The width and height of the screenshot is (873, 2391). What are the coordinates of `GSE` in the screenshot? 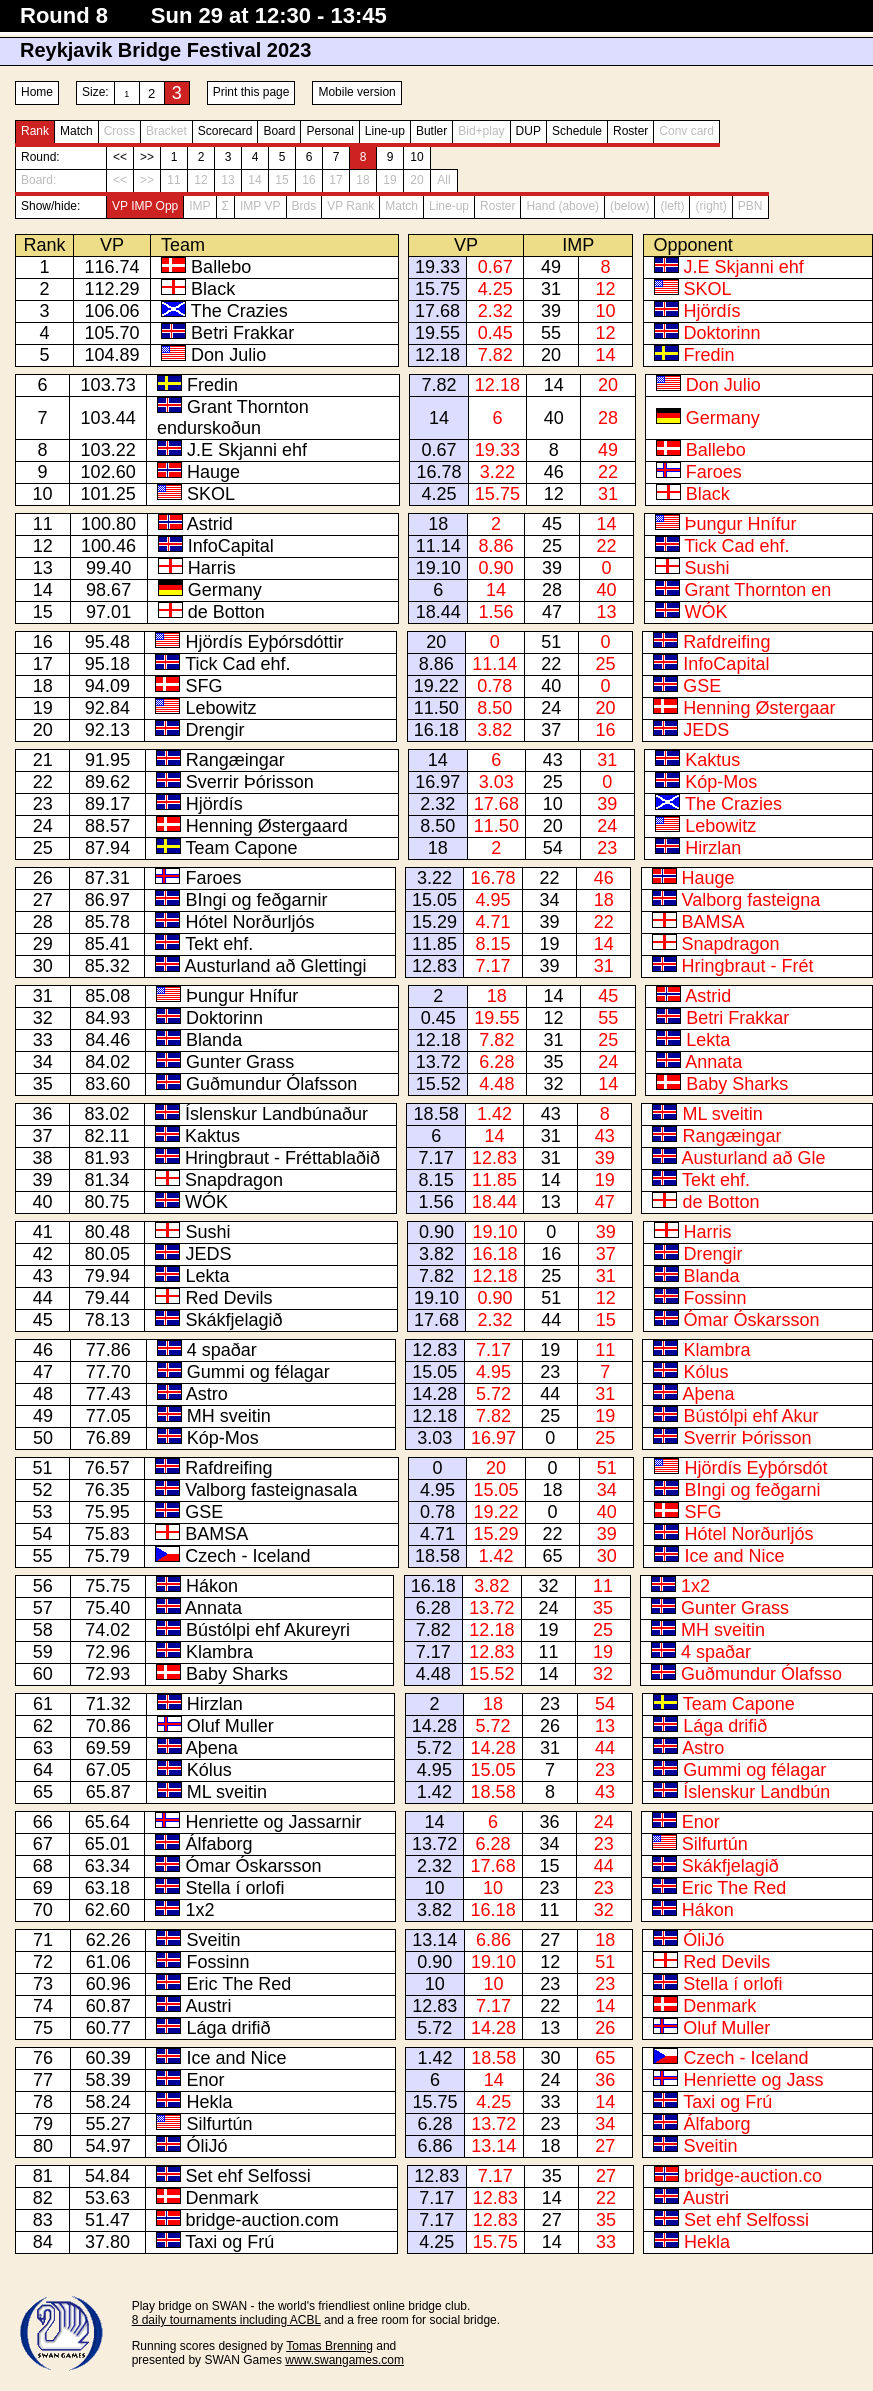 It's located at (702, 686).